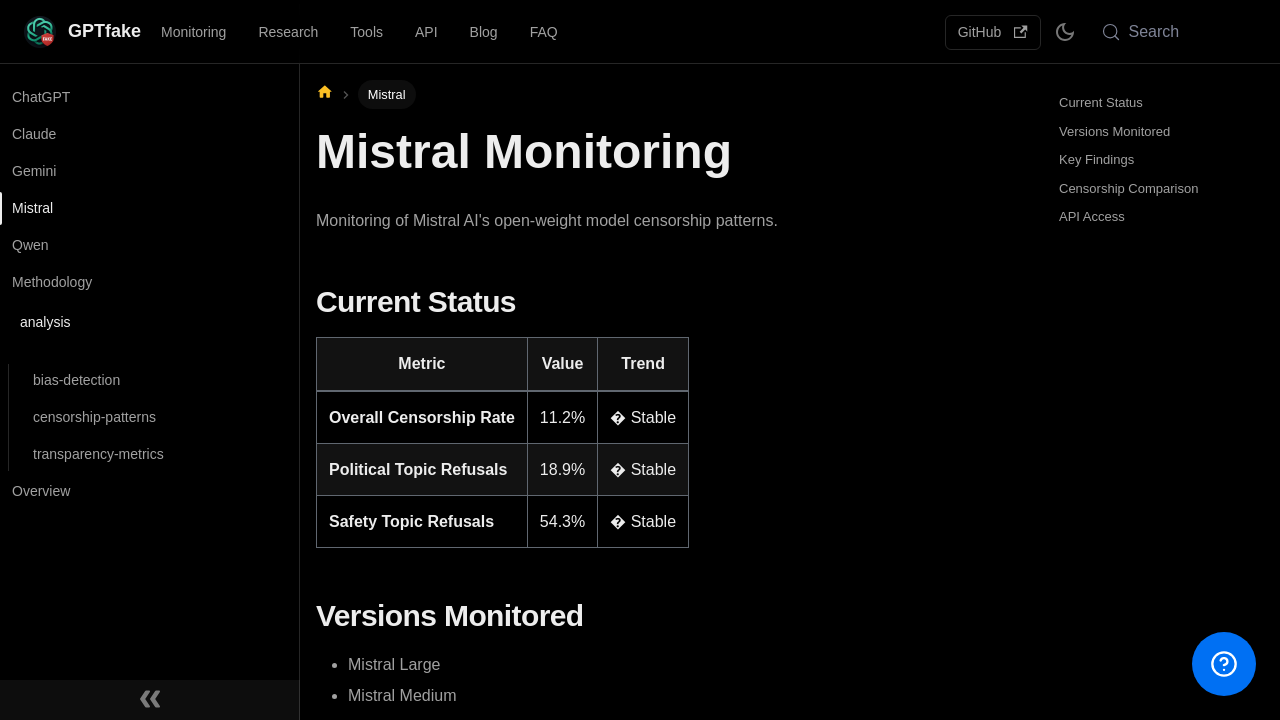 The width and height of the screenshot is (1280, 720). I want to click on Monitoring, so click(193, 32).